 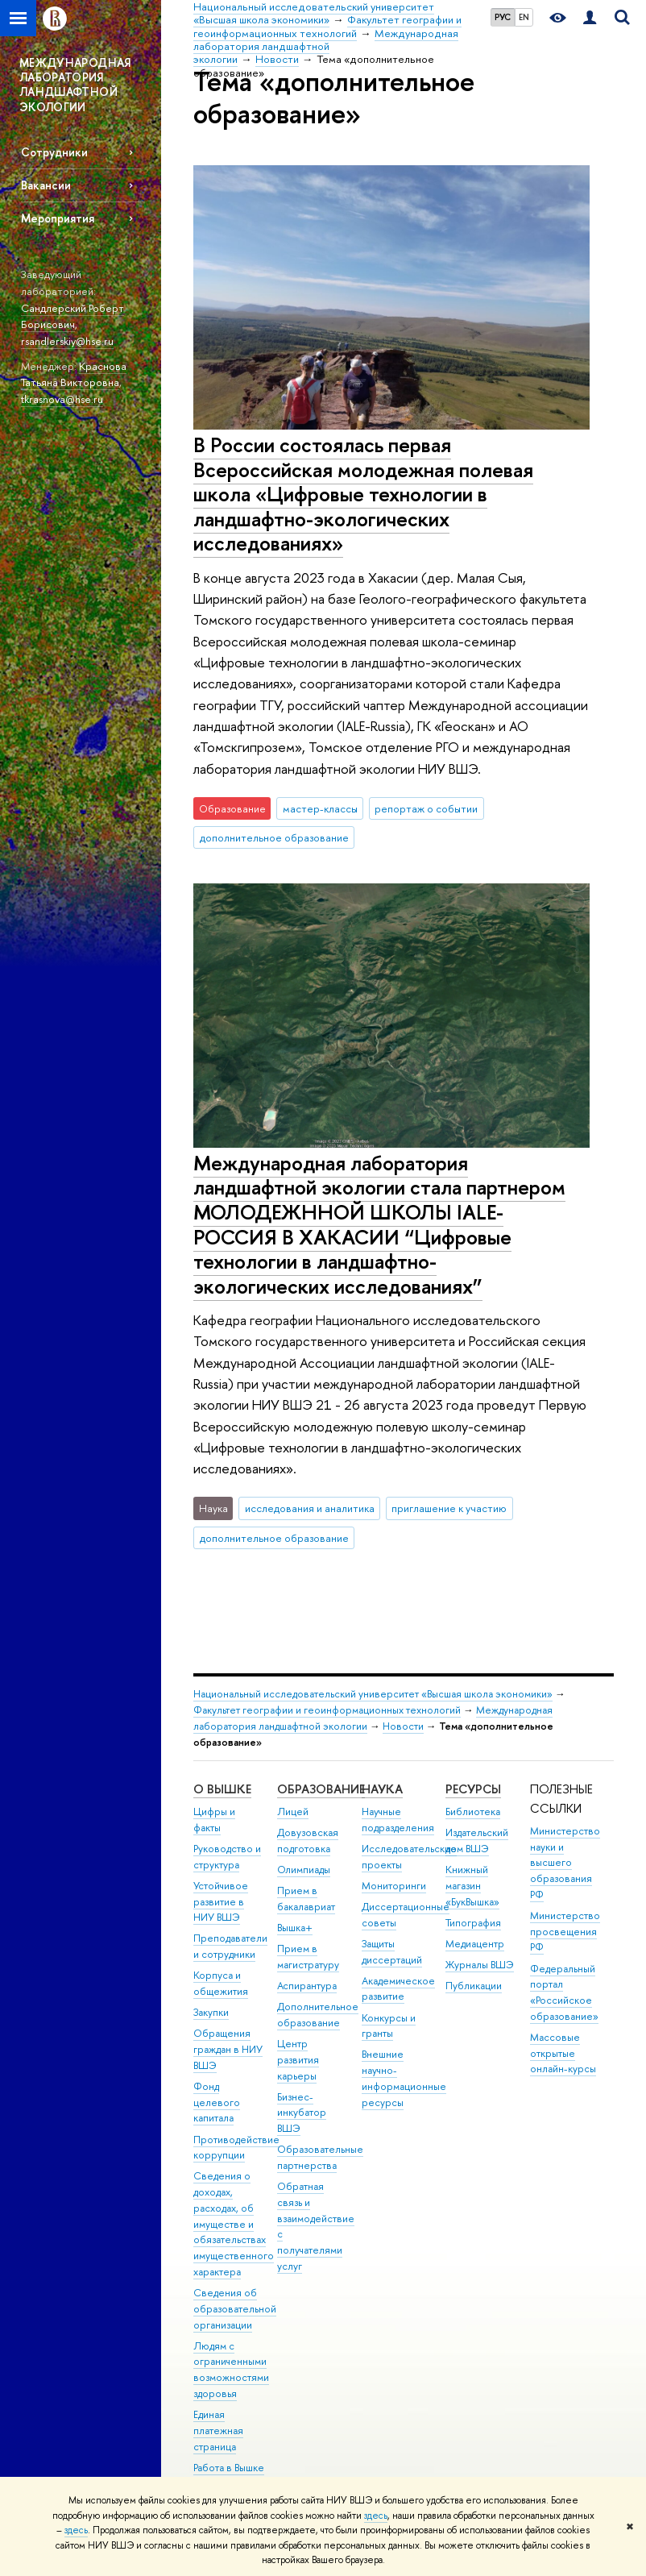 I want to click on Сведения о доходах, расходах, об имуществе и обязательствах имущественного характера, so click(x=233, y=2224).